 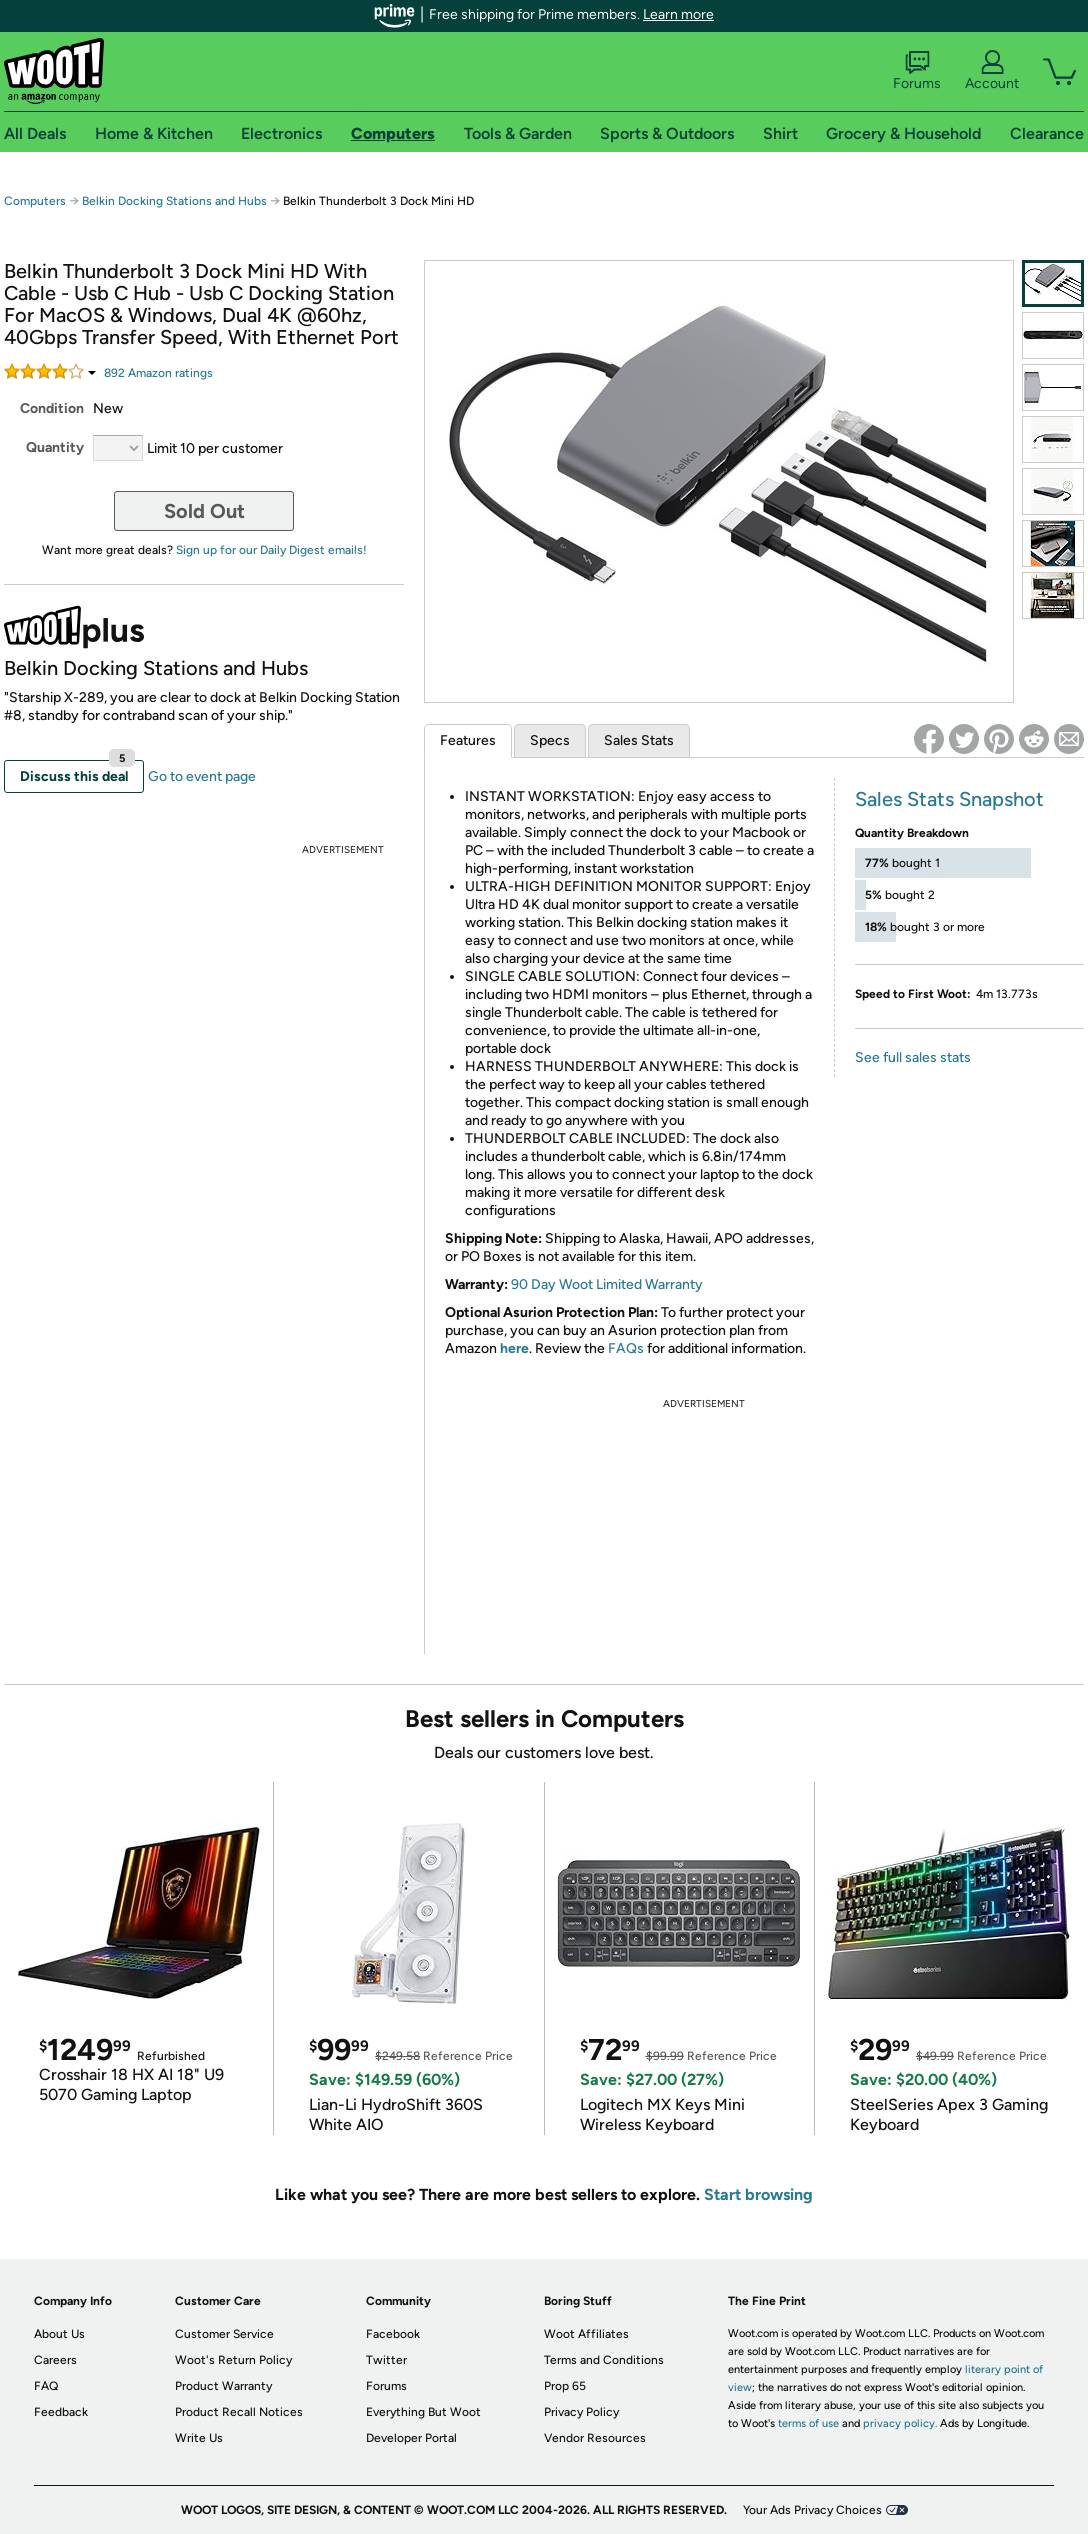 I want to click on Condition, so click(x=52, y=408).